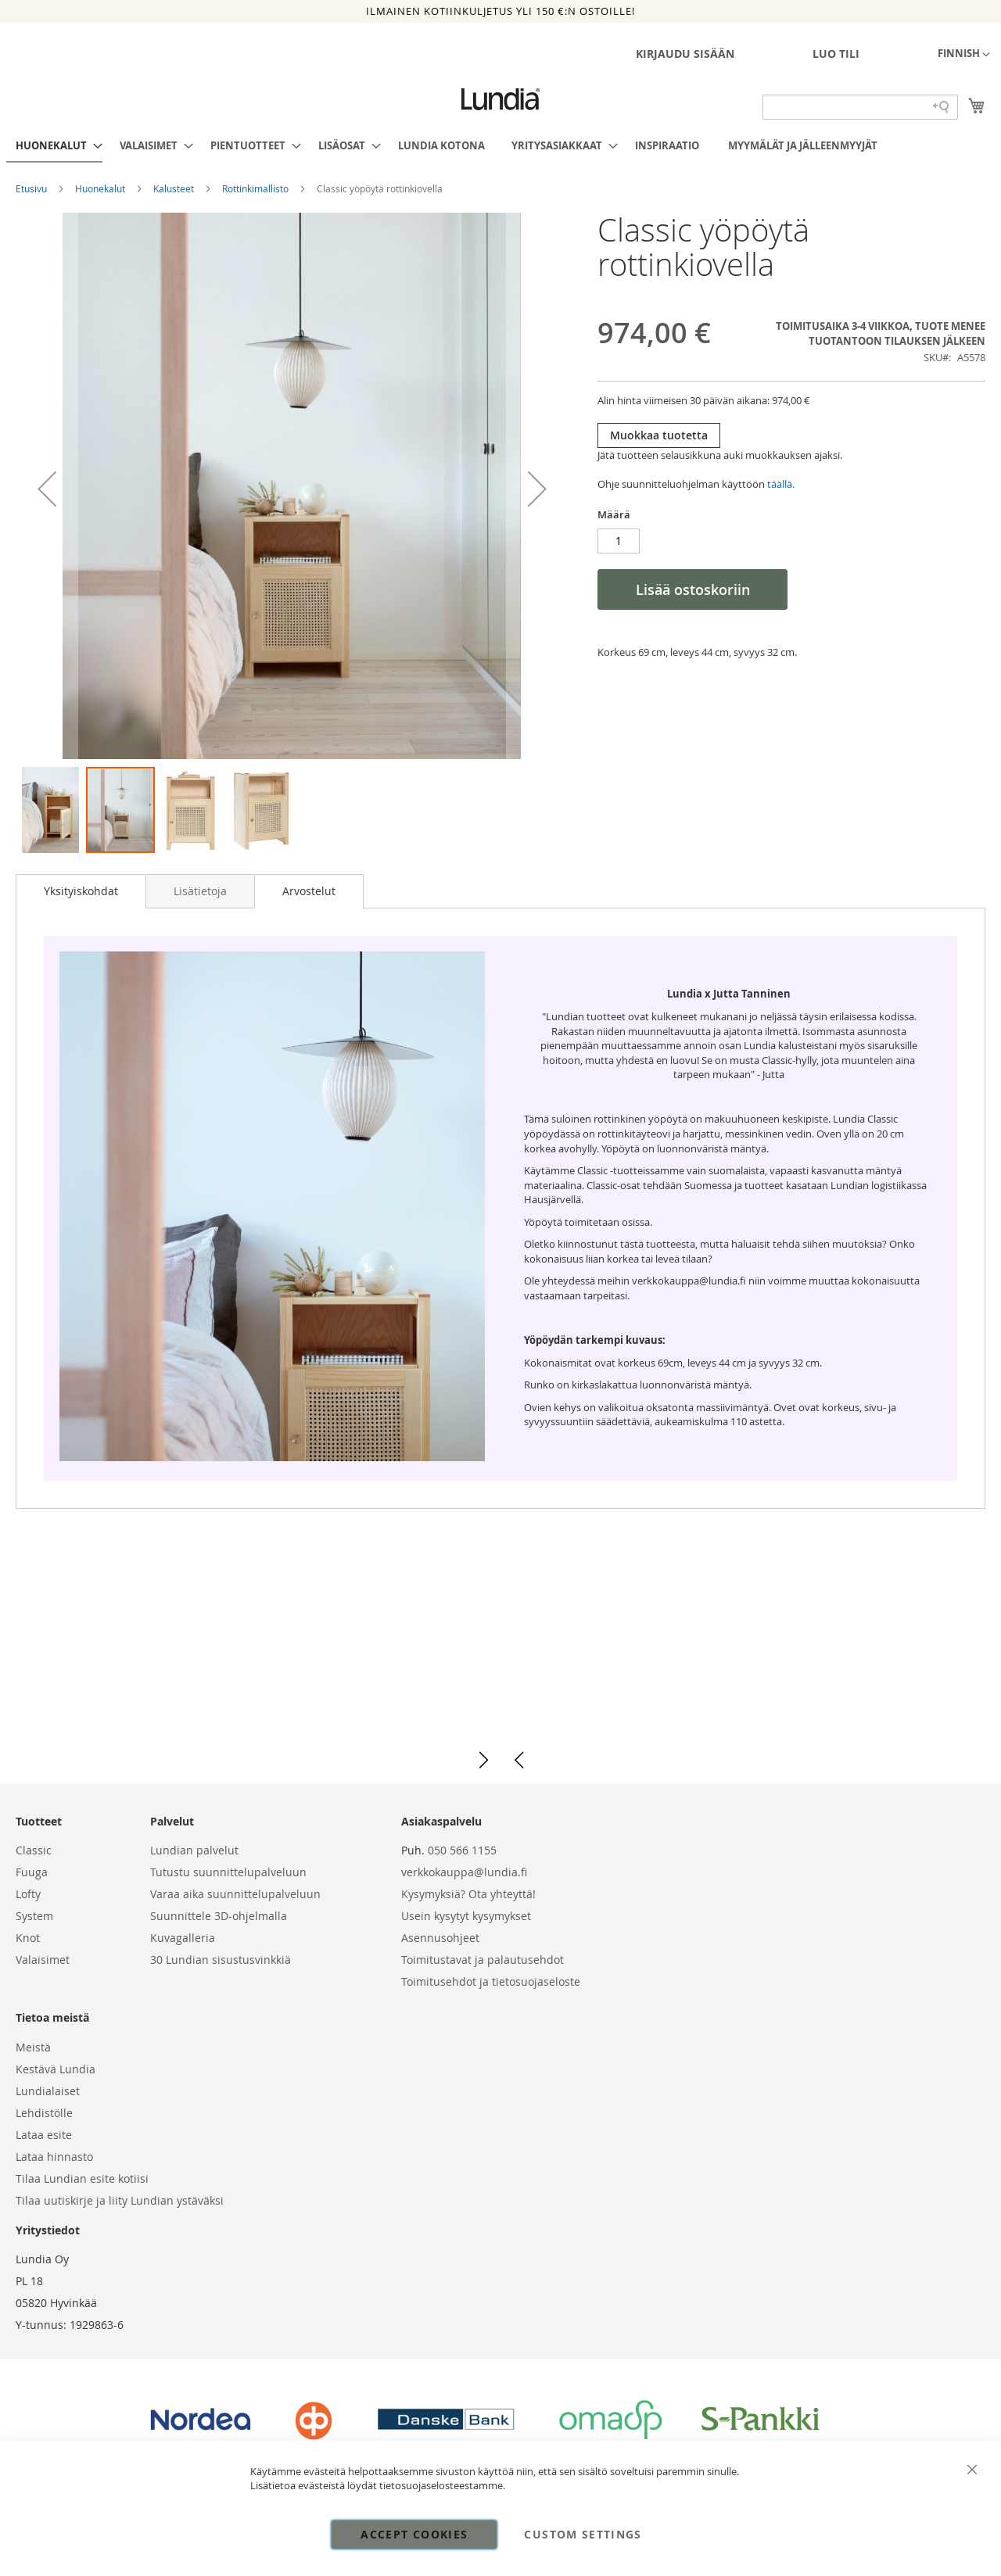  I want to click on Usein kysytyt kysymykset, so click(466, 1915).